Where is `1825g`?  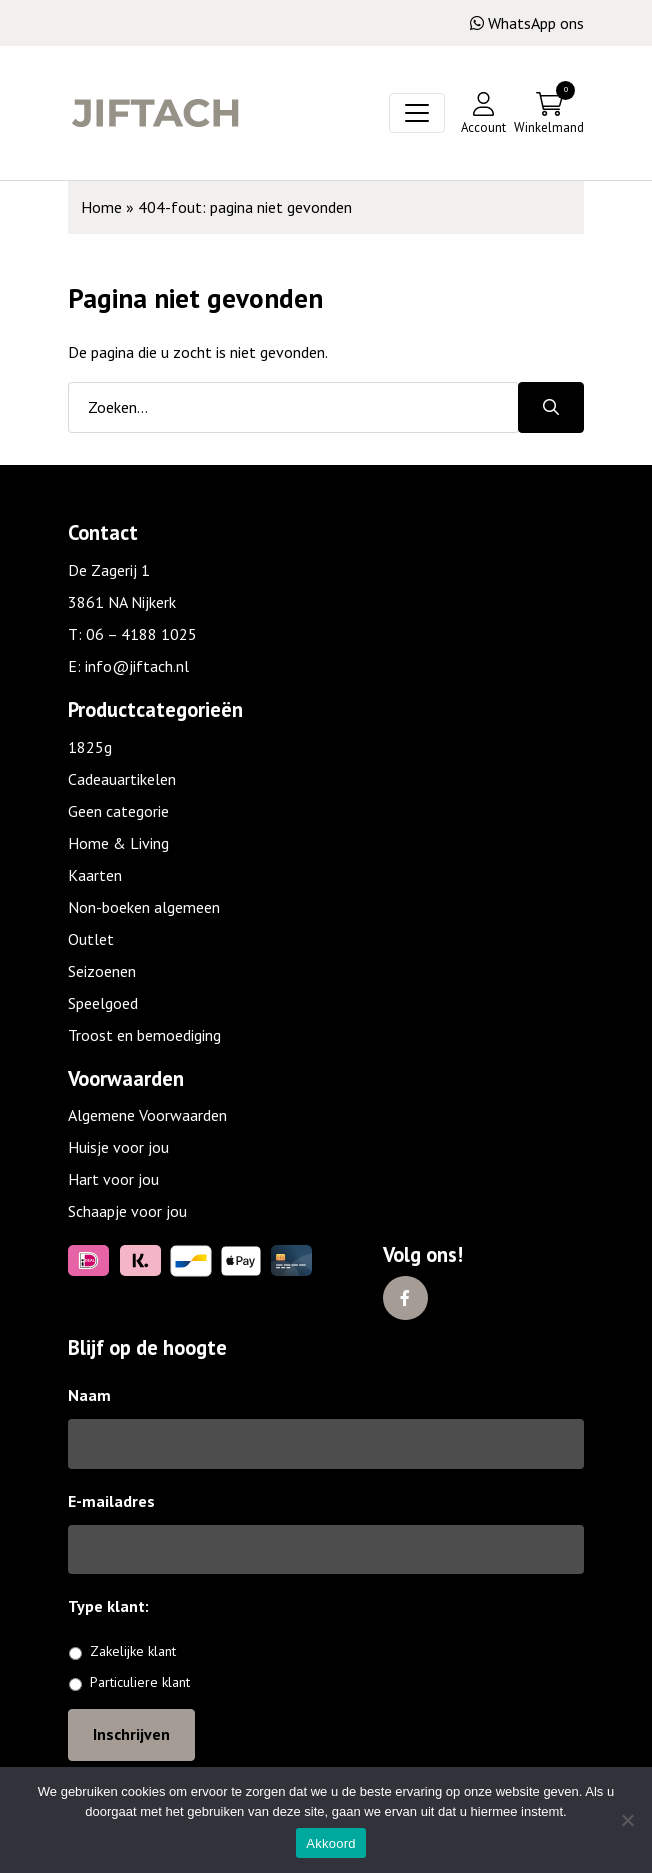 1825g is located at coordinates (90, 747).